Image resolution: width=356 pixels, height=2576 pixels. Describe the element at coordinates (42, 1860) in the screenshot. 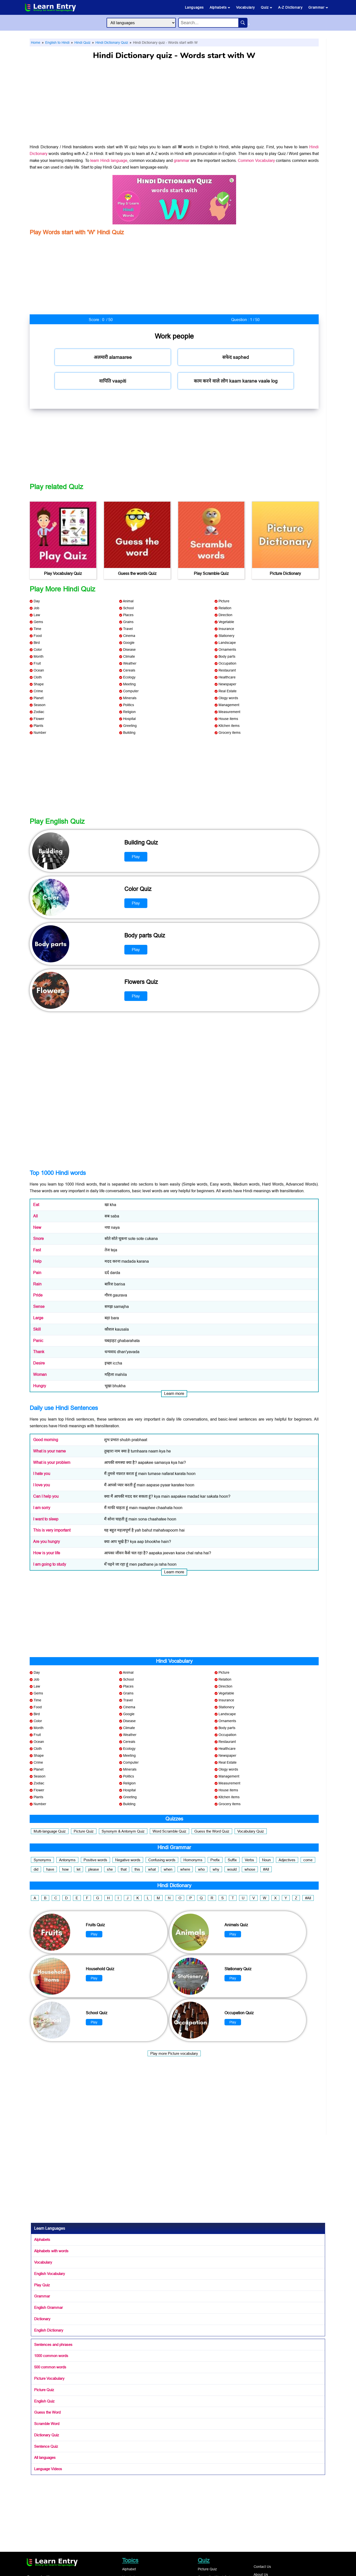

I see `Synonyms` at that location.